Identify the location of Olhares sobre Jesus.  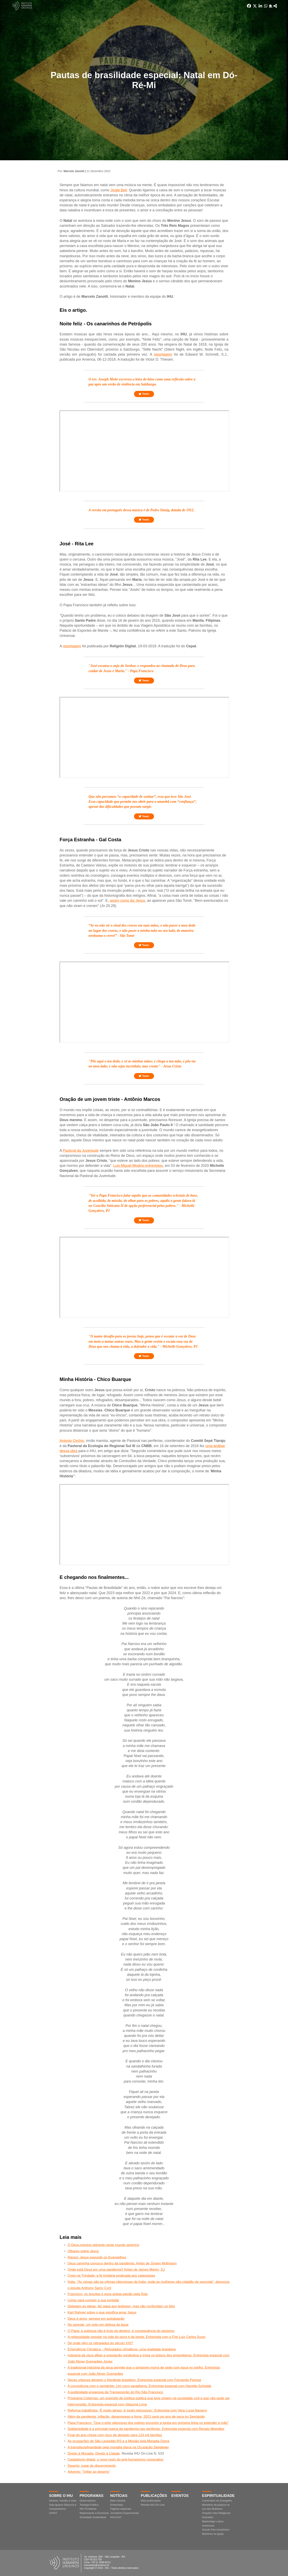
(83, 2251).